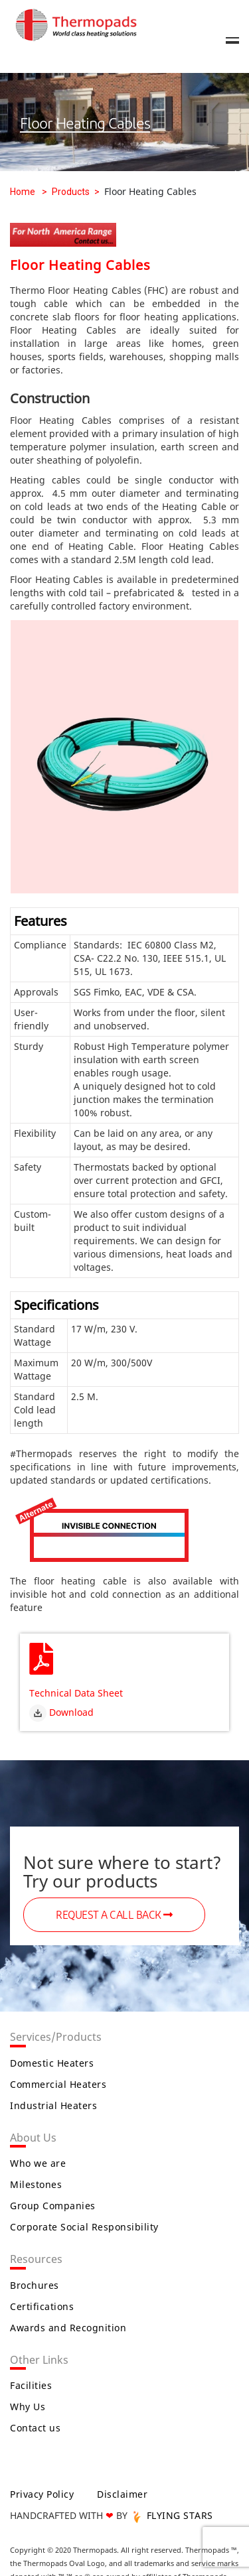 The height and width of the screenshot is (2576, 249). I want to click on Home, so click(22, 191).